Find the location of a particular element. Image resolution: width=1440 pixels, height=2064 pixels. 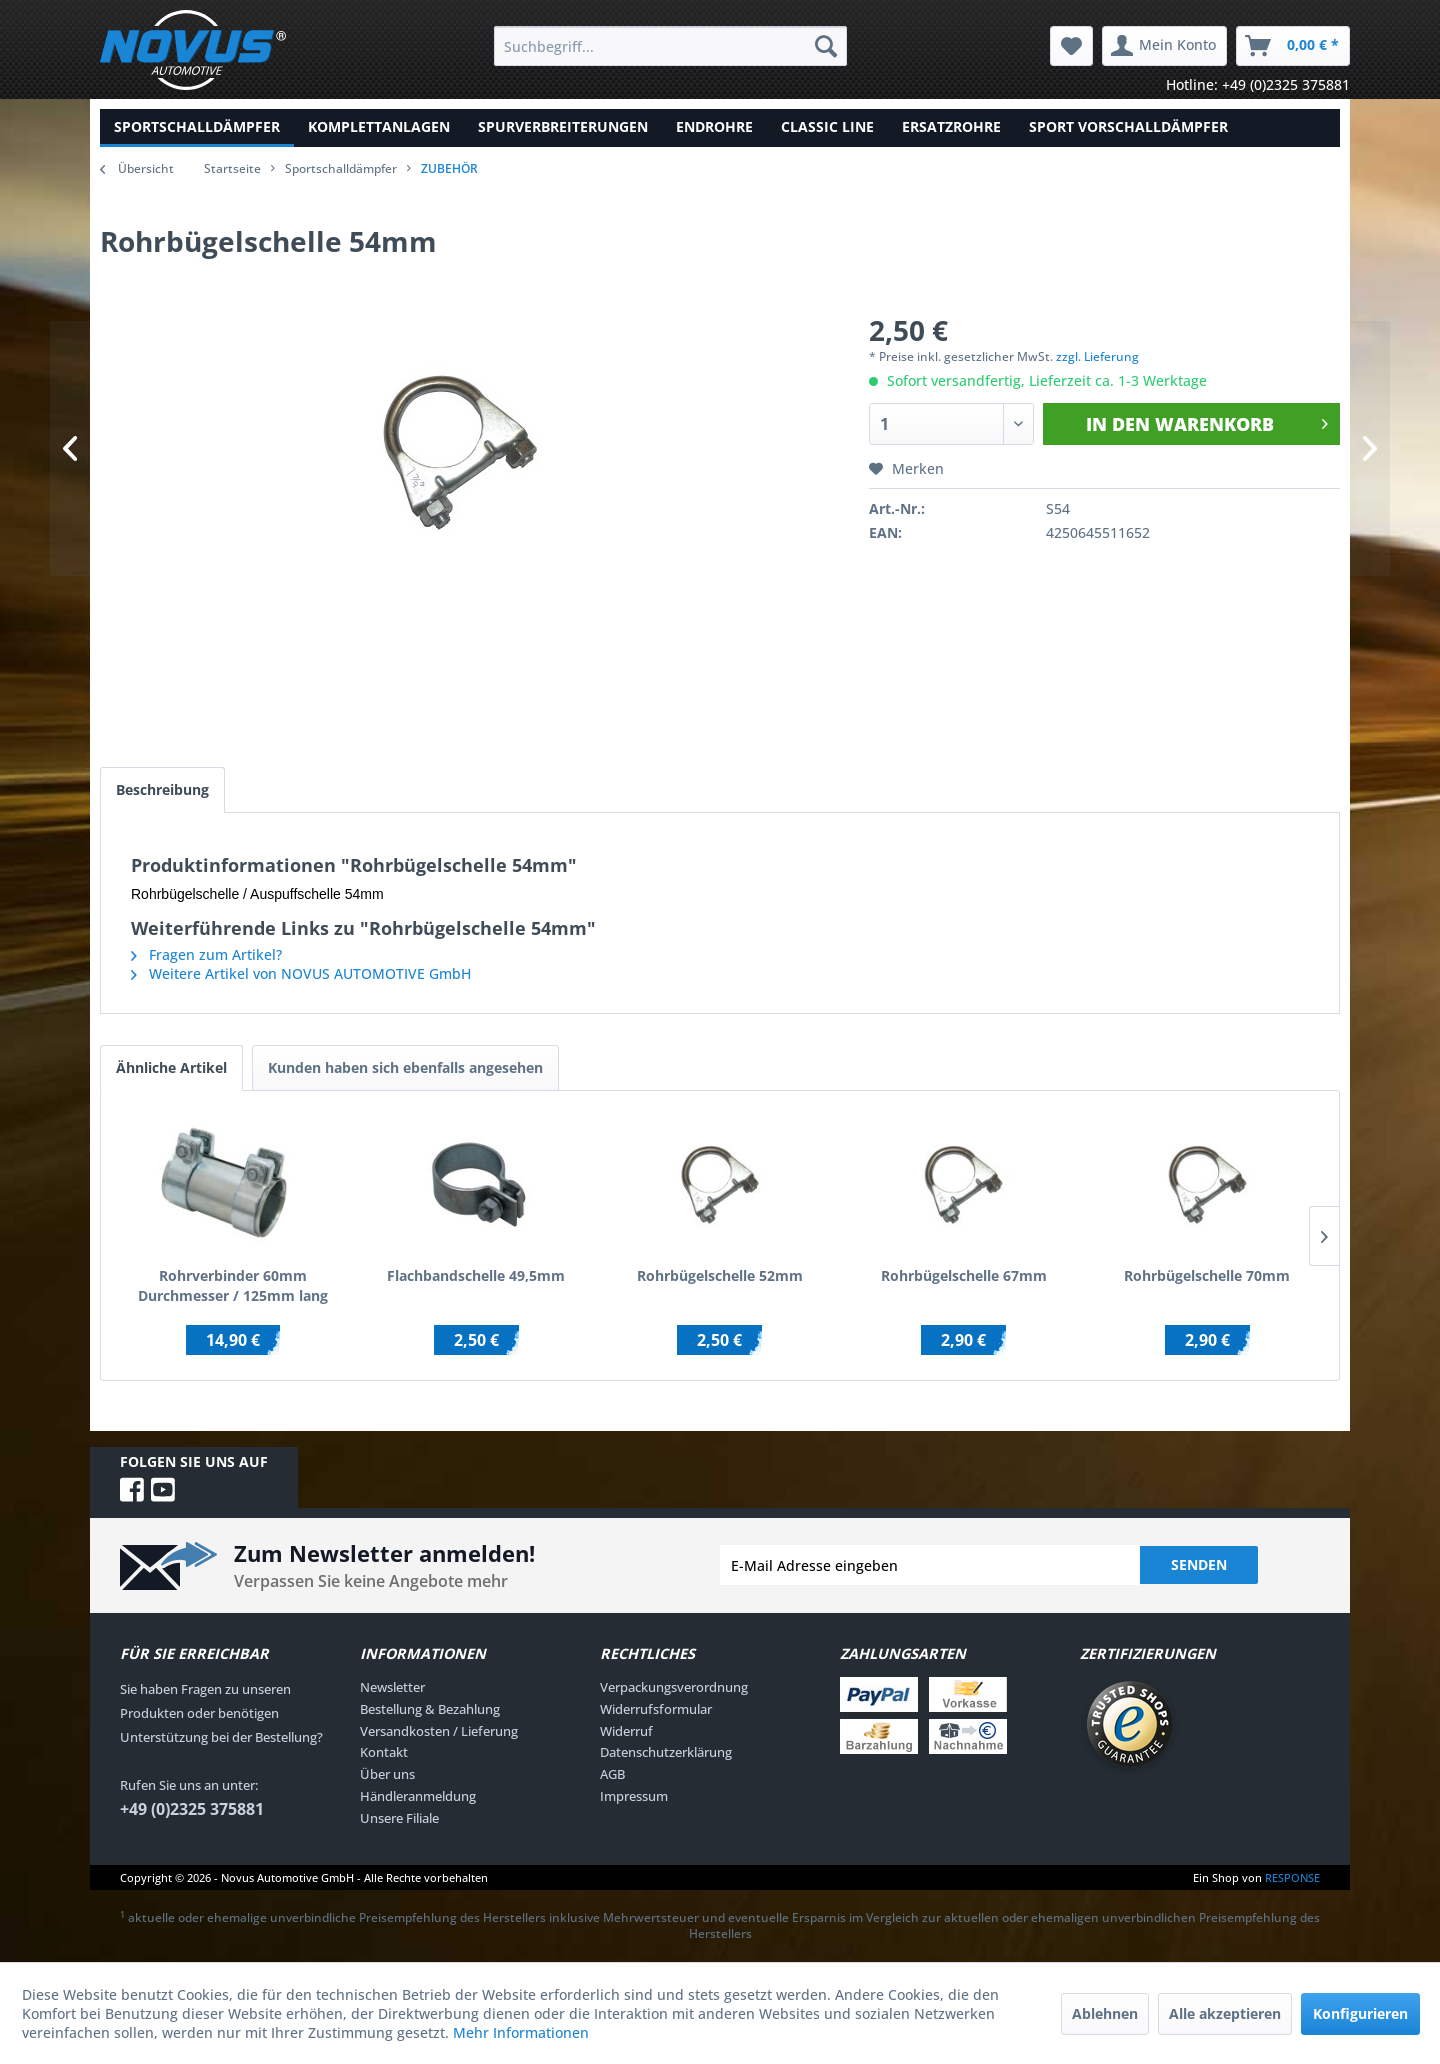

Unsere Filiale is located at coordinates (399, 1818).